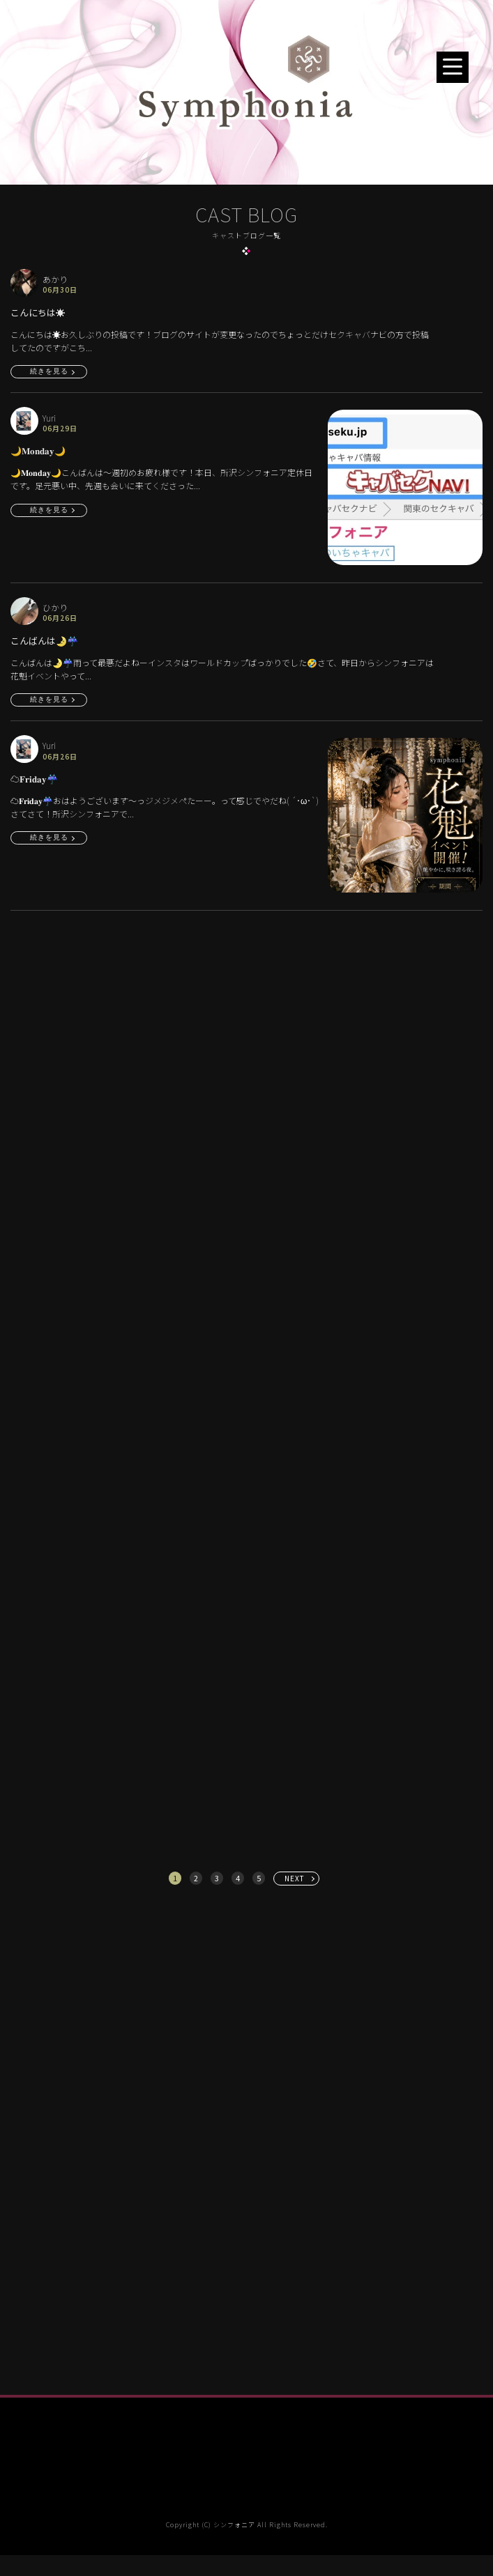 This screenshot has height=2576, width=493. What do you see at coordinates (295, 1878) in the screenshot?
I see `NEXT [次へ »]` at bounding box center [295, 1878].